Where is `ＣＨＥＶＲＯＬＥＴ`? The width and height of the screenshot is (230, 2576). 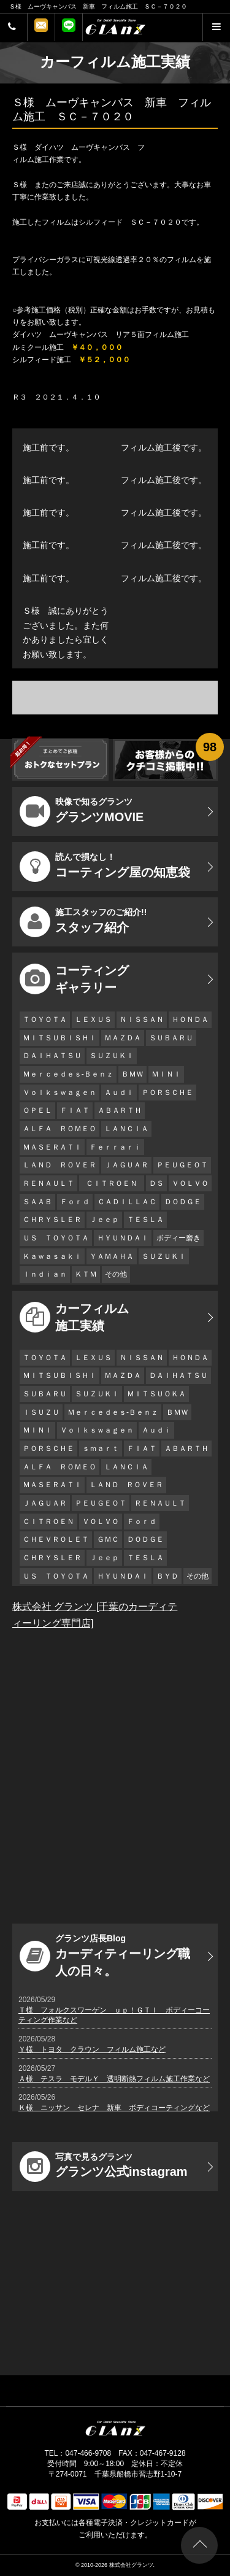
ＣＨＥＶＲＯＬＥＴ is located at coordinates (56, 1539).